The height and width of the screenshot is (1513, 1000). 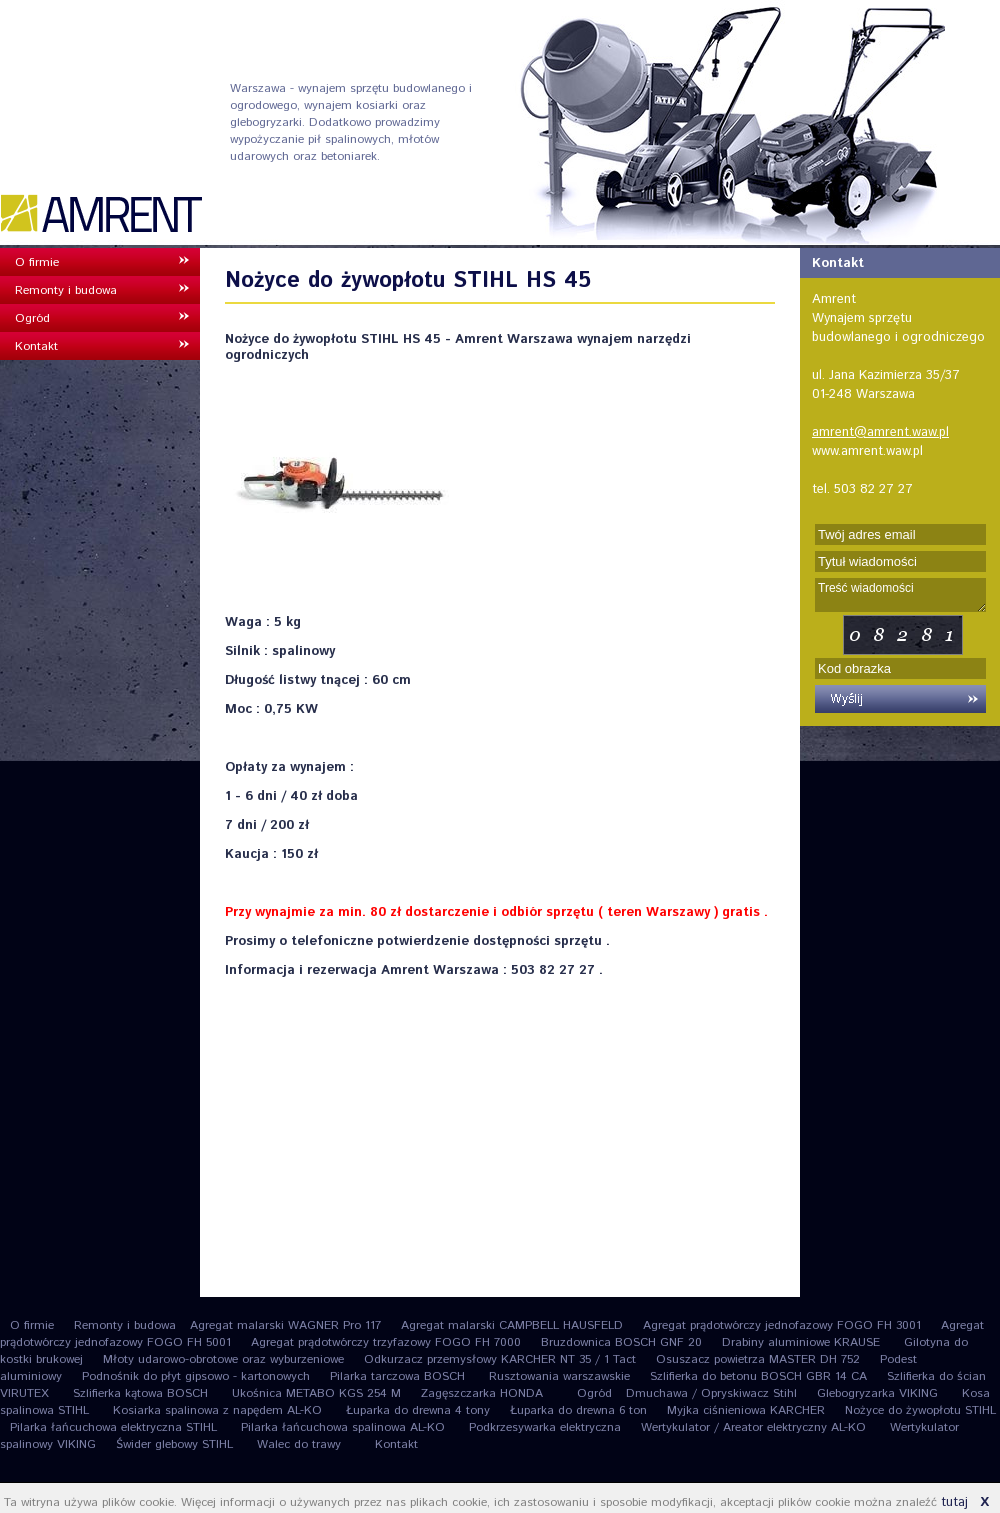 I want to click on Agregat prądotwórczy jednofazowy FOGO FH 3001, so click(x=782, y=1325).